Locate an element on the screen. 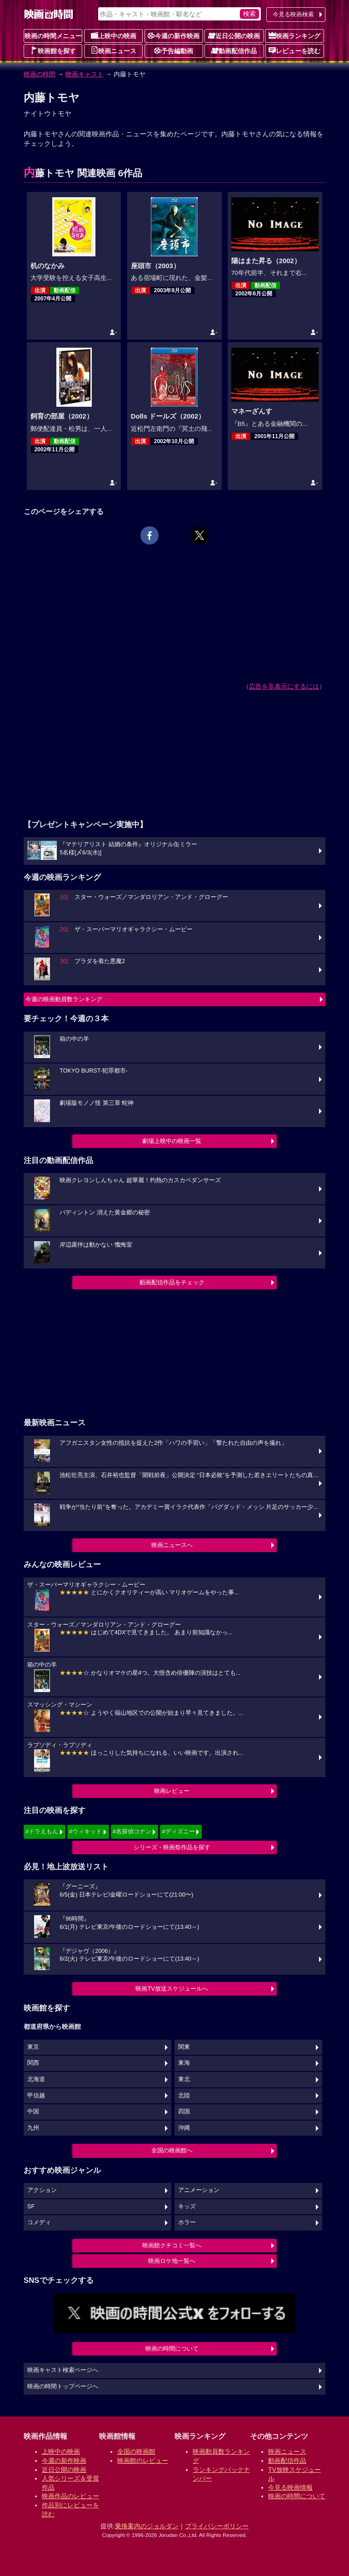 The image size is (349, 2576). #ウィキッド is located at coordinates (85, 1831).